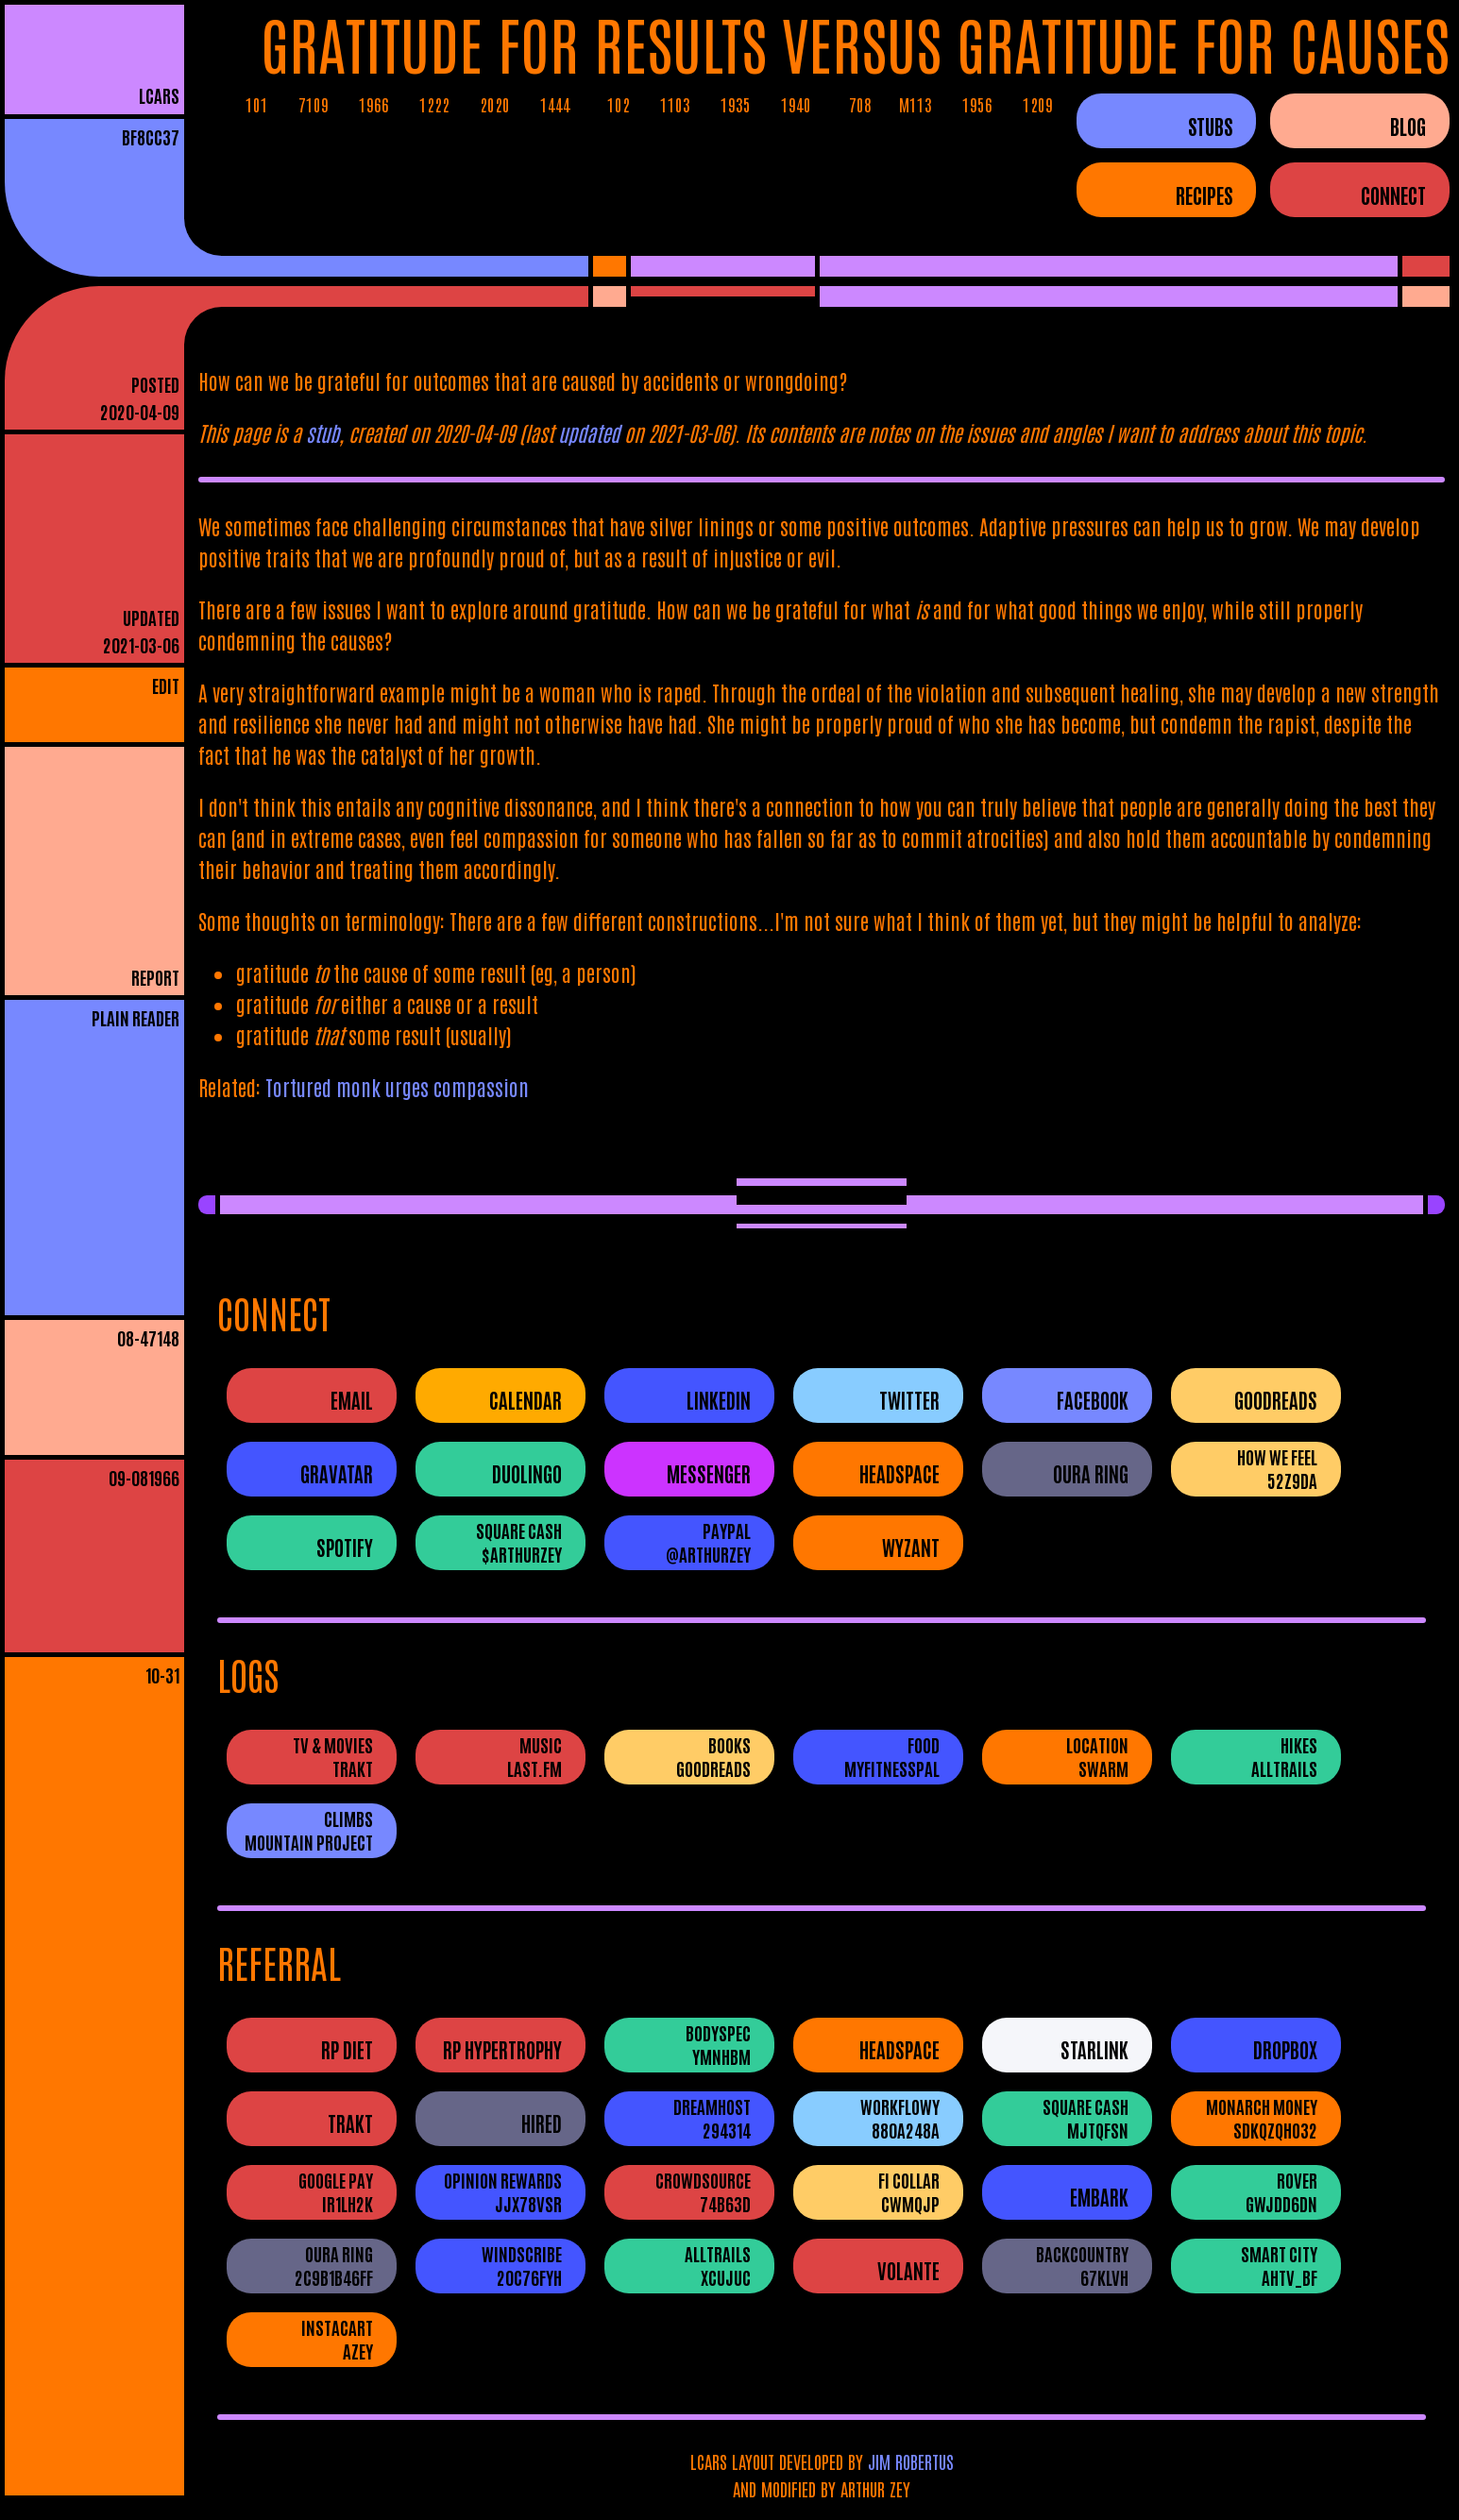 The width and height of the screenshot is (1459, 2520). Describe the element at coordinates (1285, 2049) in the screenshot. I see `Dropbox` at that location.